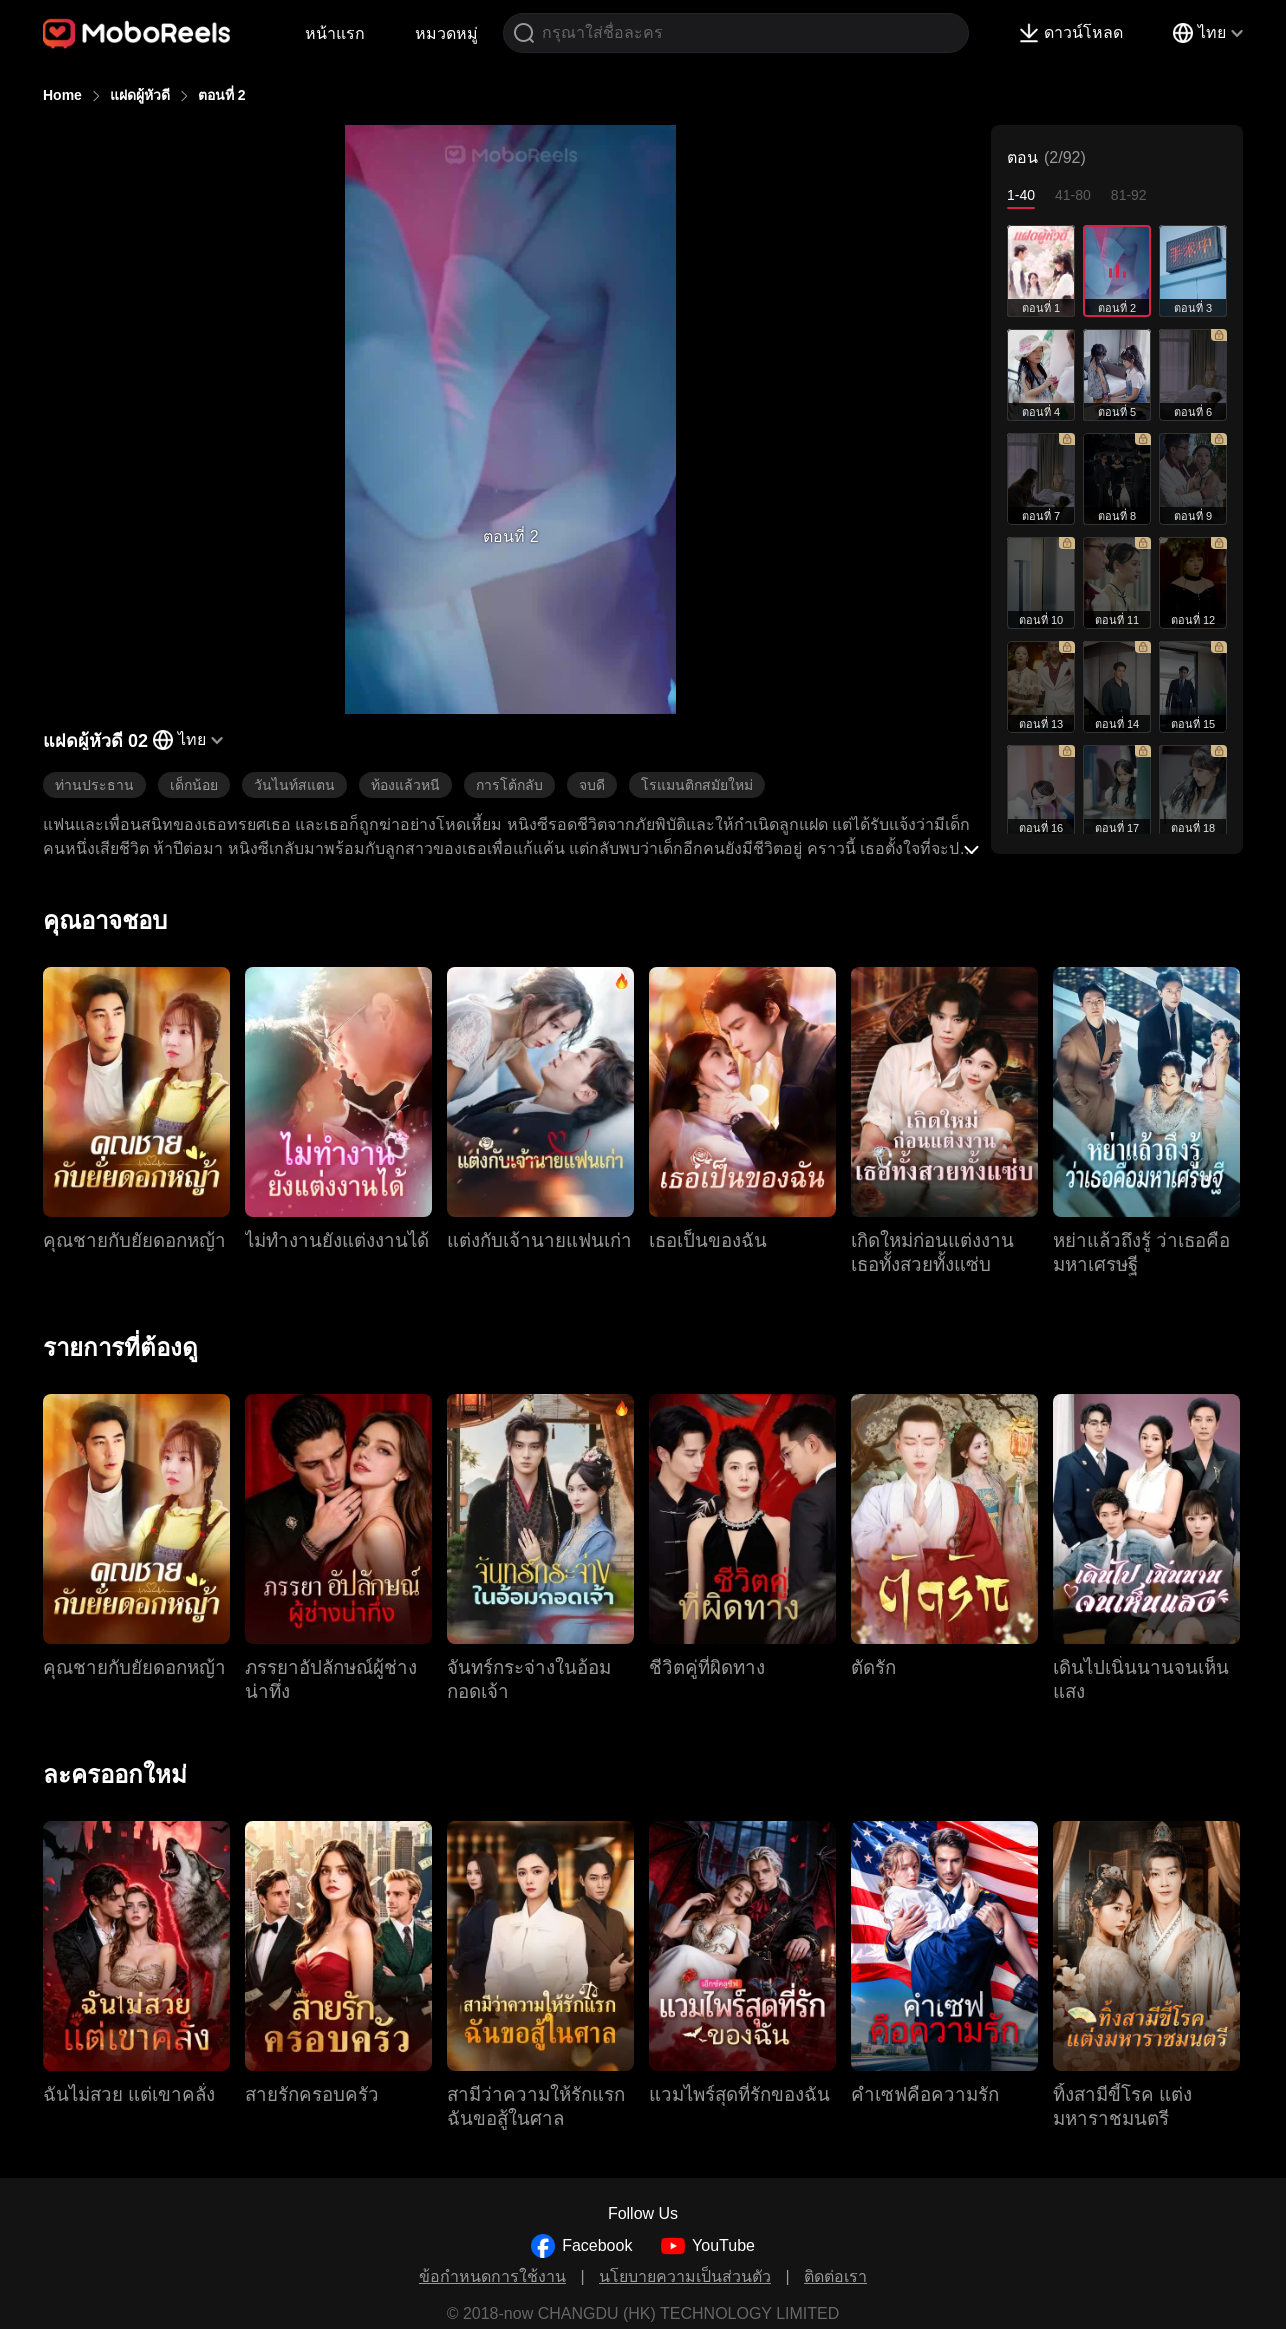  Describe the element at coordinates (222, 95) in the screenshot. I see `ตอนที่ 2` at that location.